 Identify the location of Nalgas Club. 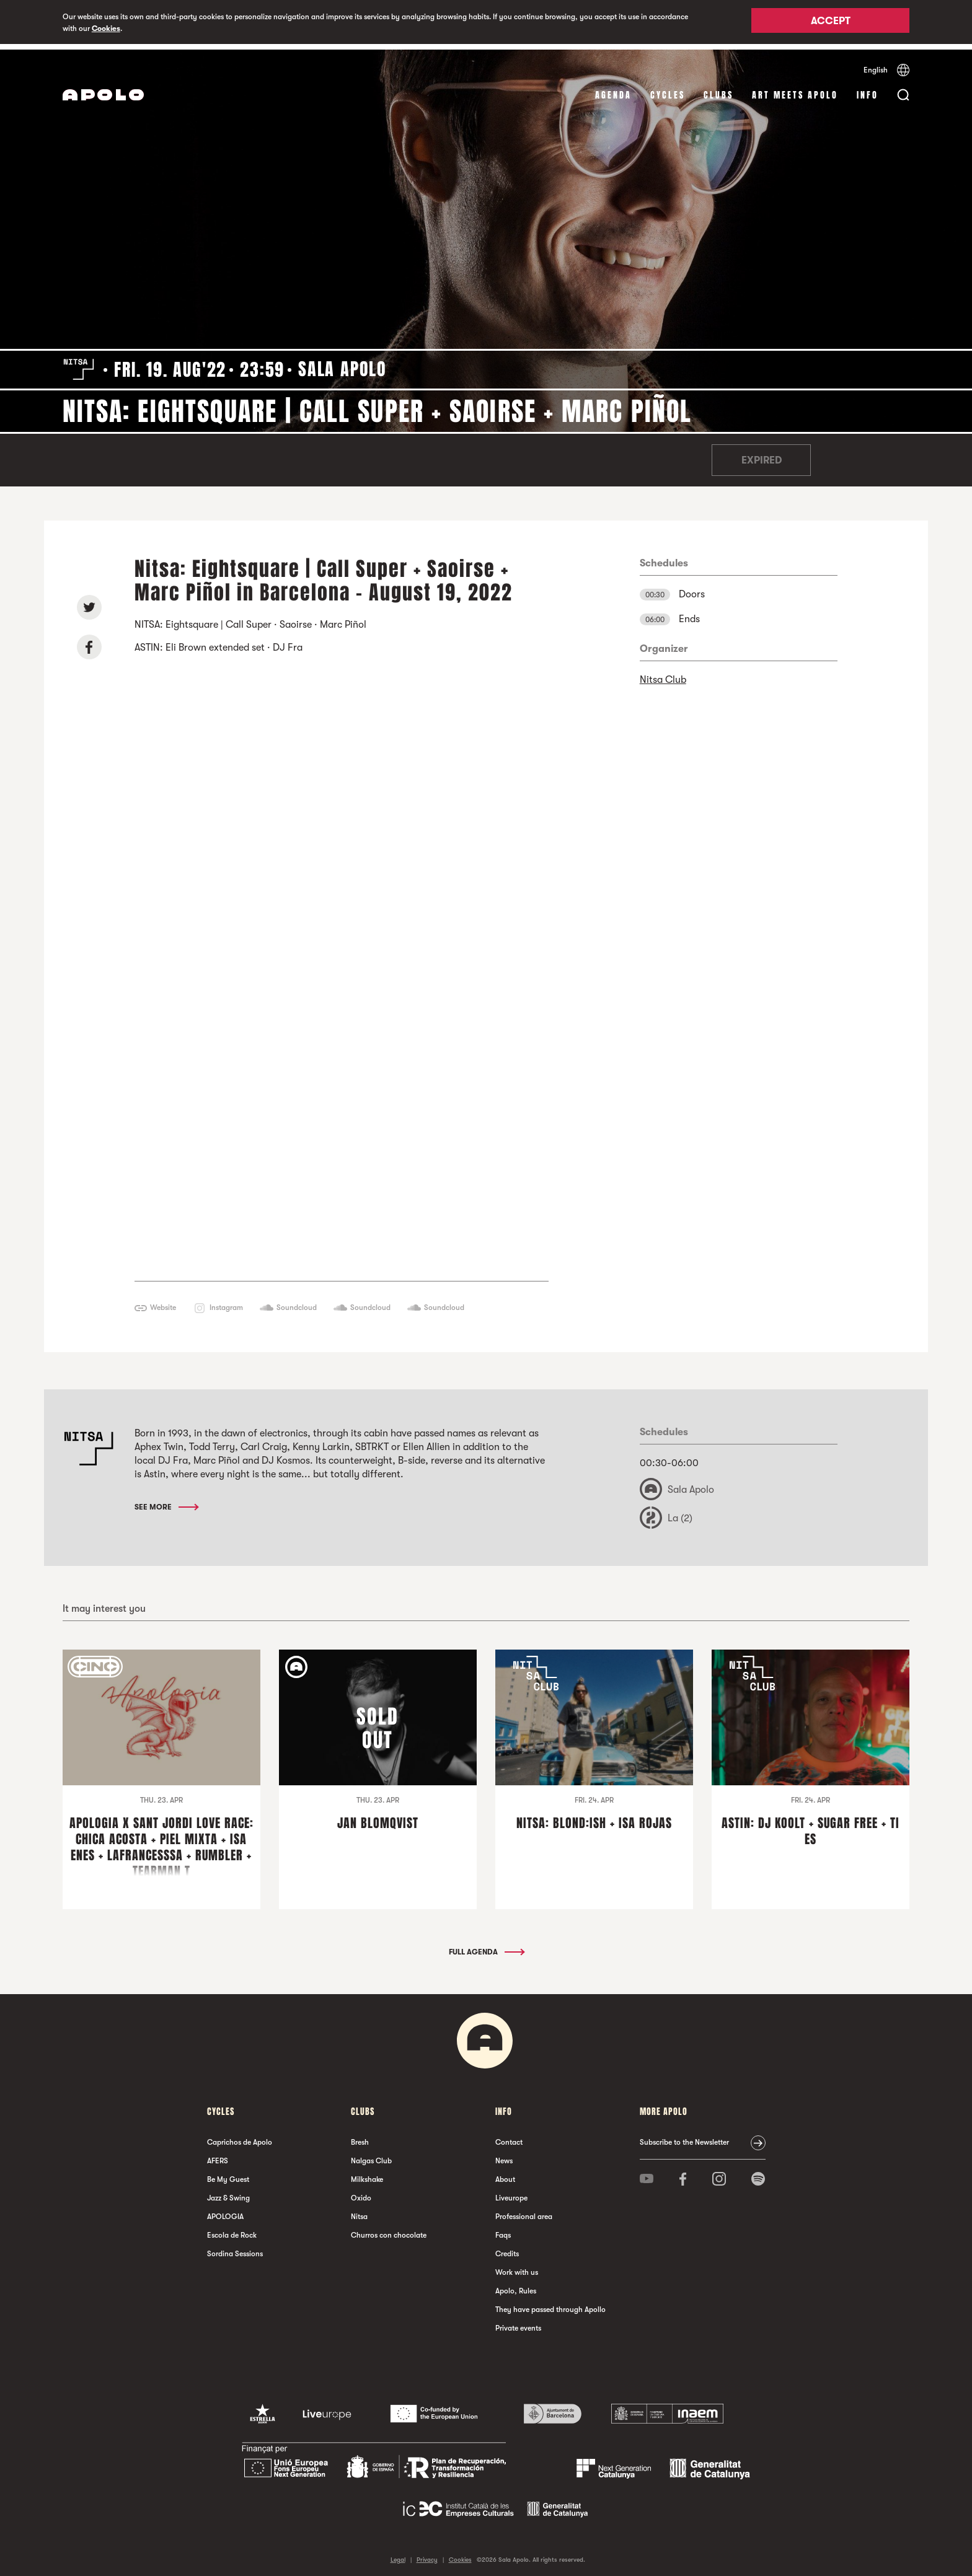
(371, 2155).